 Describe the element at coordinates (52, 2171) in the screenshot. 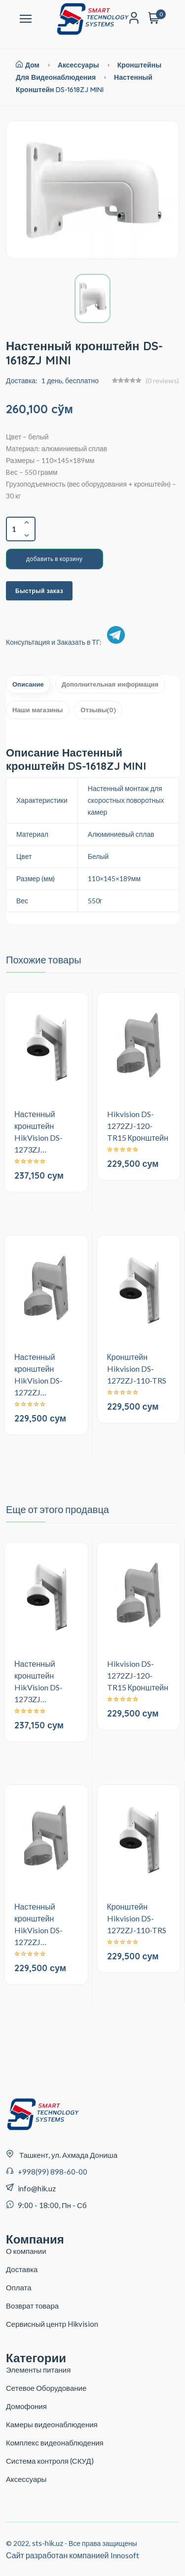

I see `+998(99) 898-60-00` at that location.